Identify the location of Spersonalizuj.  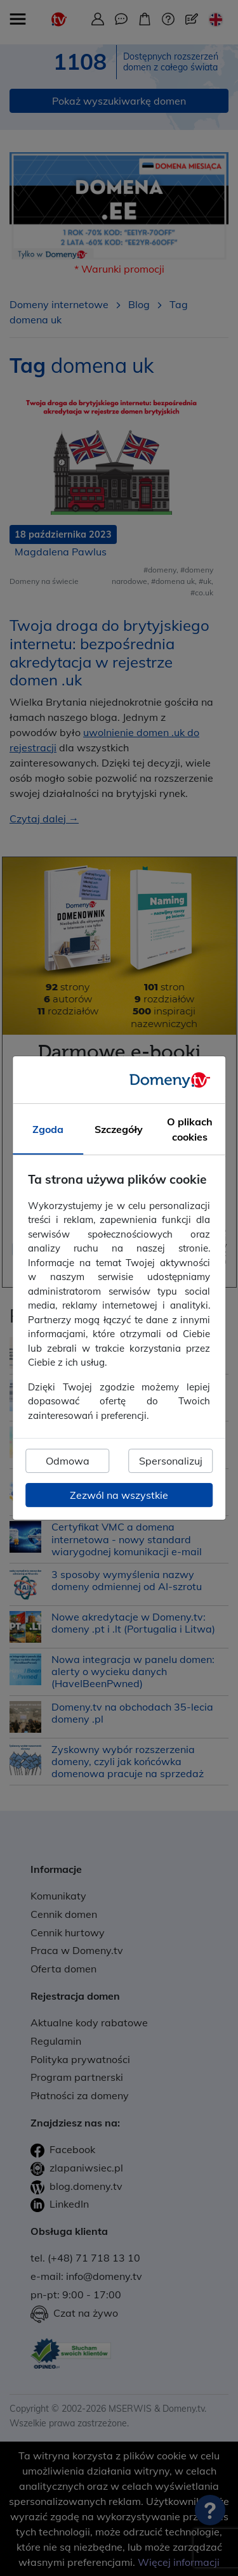
(170, 1460).